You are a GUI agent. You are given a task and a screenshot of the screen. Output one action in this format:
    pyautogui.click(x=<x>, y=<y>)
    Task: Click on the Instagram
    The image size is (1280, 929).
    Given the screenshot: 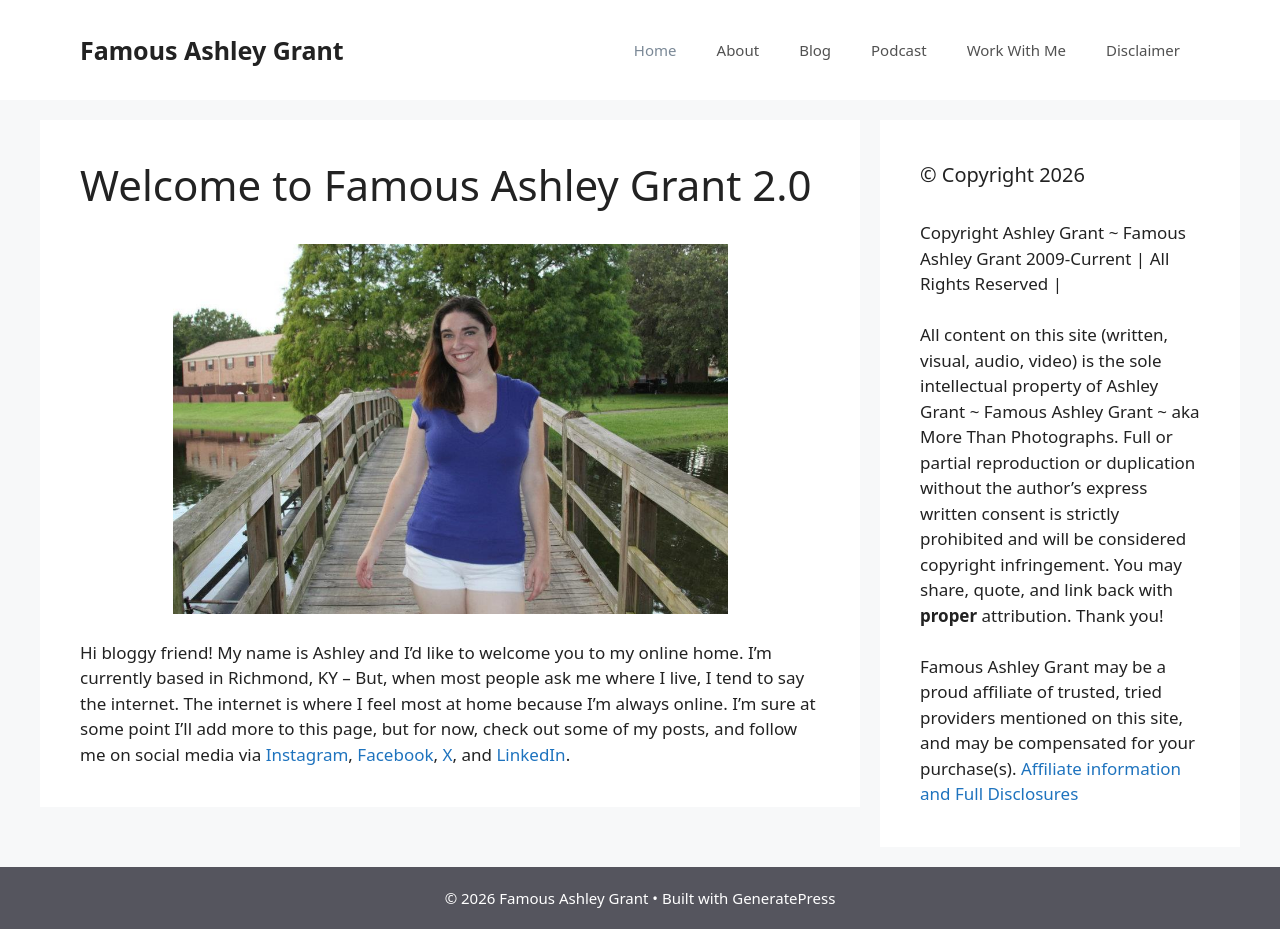 What is the action you would take?
    pyautogui.click(x=307, y=754)
    